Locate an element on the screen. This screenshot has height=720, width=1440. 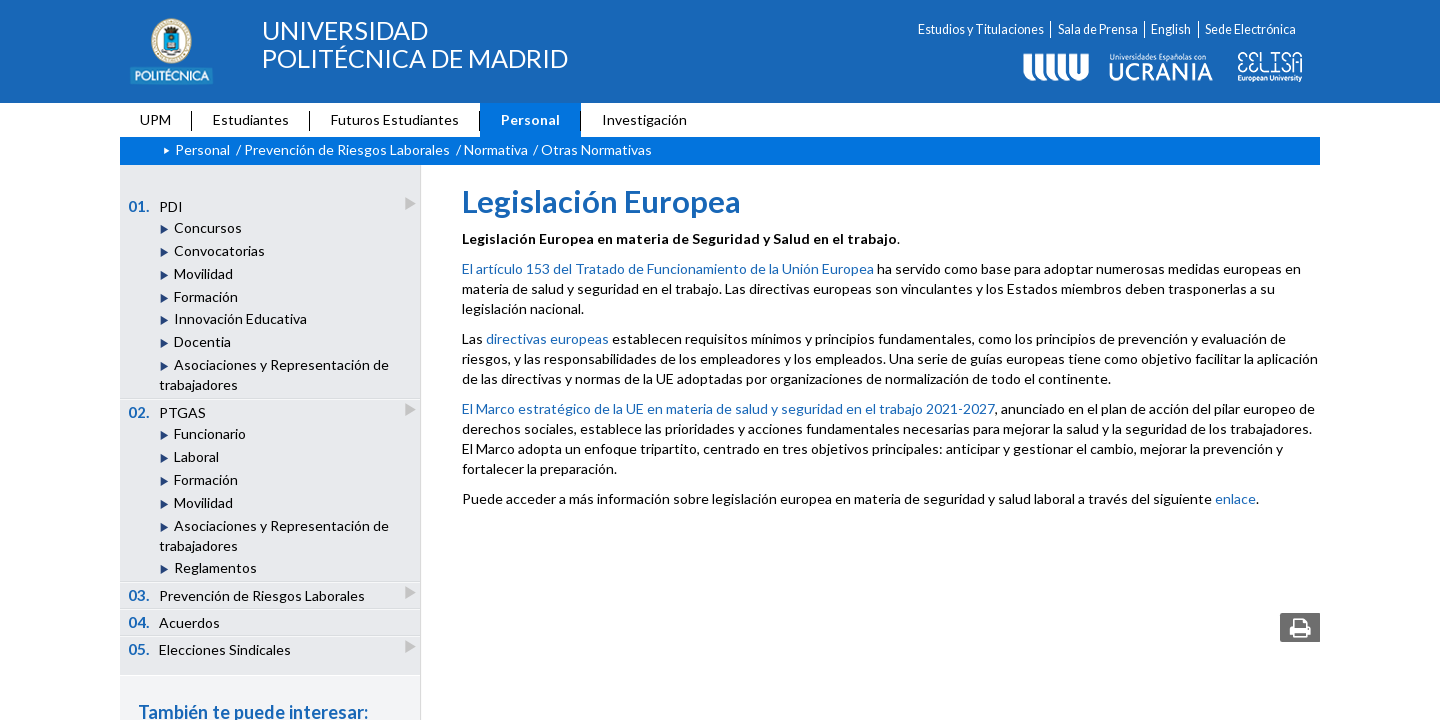
Acuerdos is located at coordinates (174, 622).